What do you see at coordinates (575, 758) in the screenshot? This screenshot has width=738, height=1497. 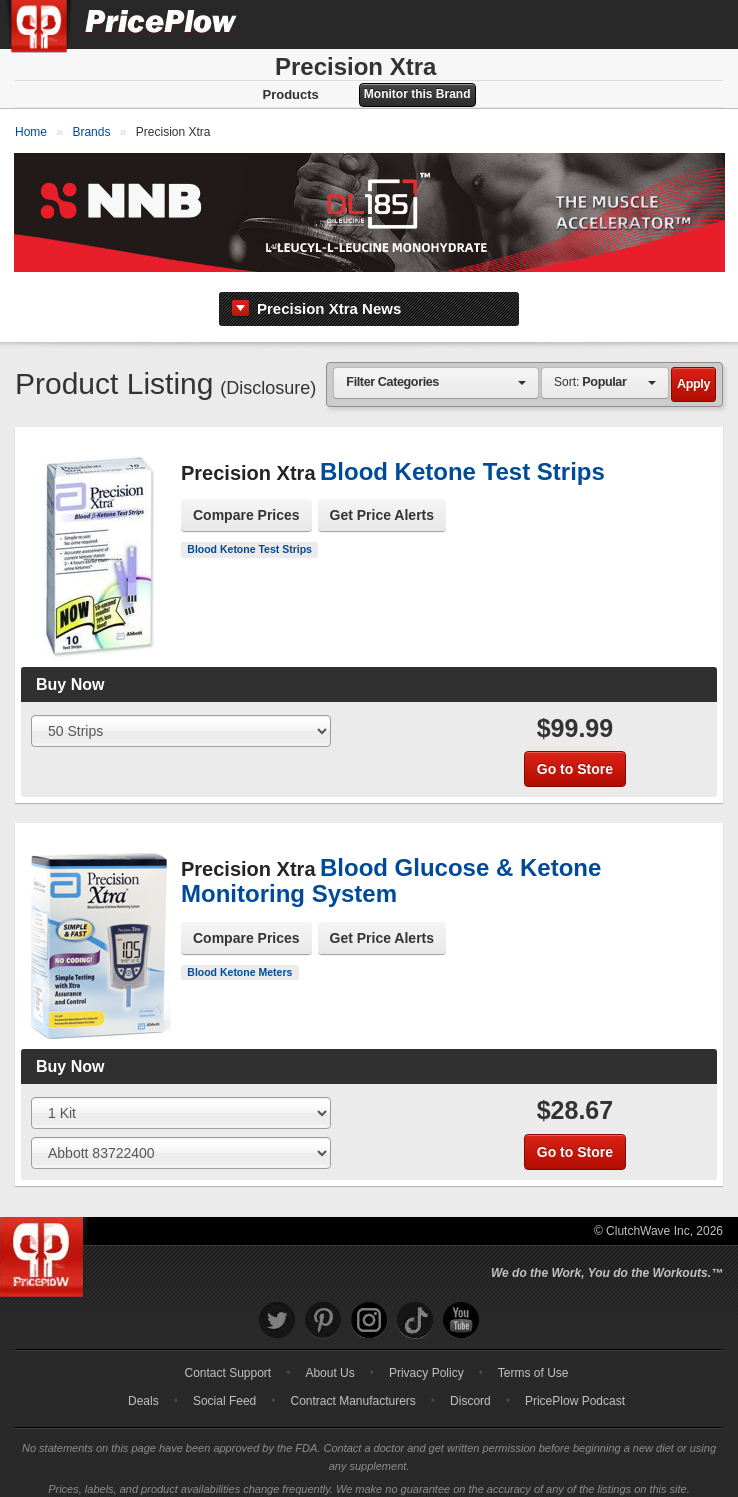 I see `Go to Store` at bounding box center [575, 758].